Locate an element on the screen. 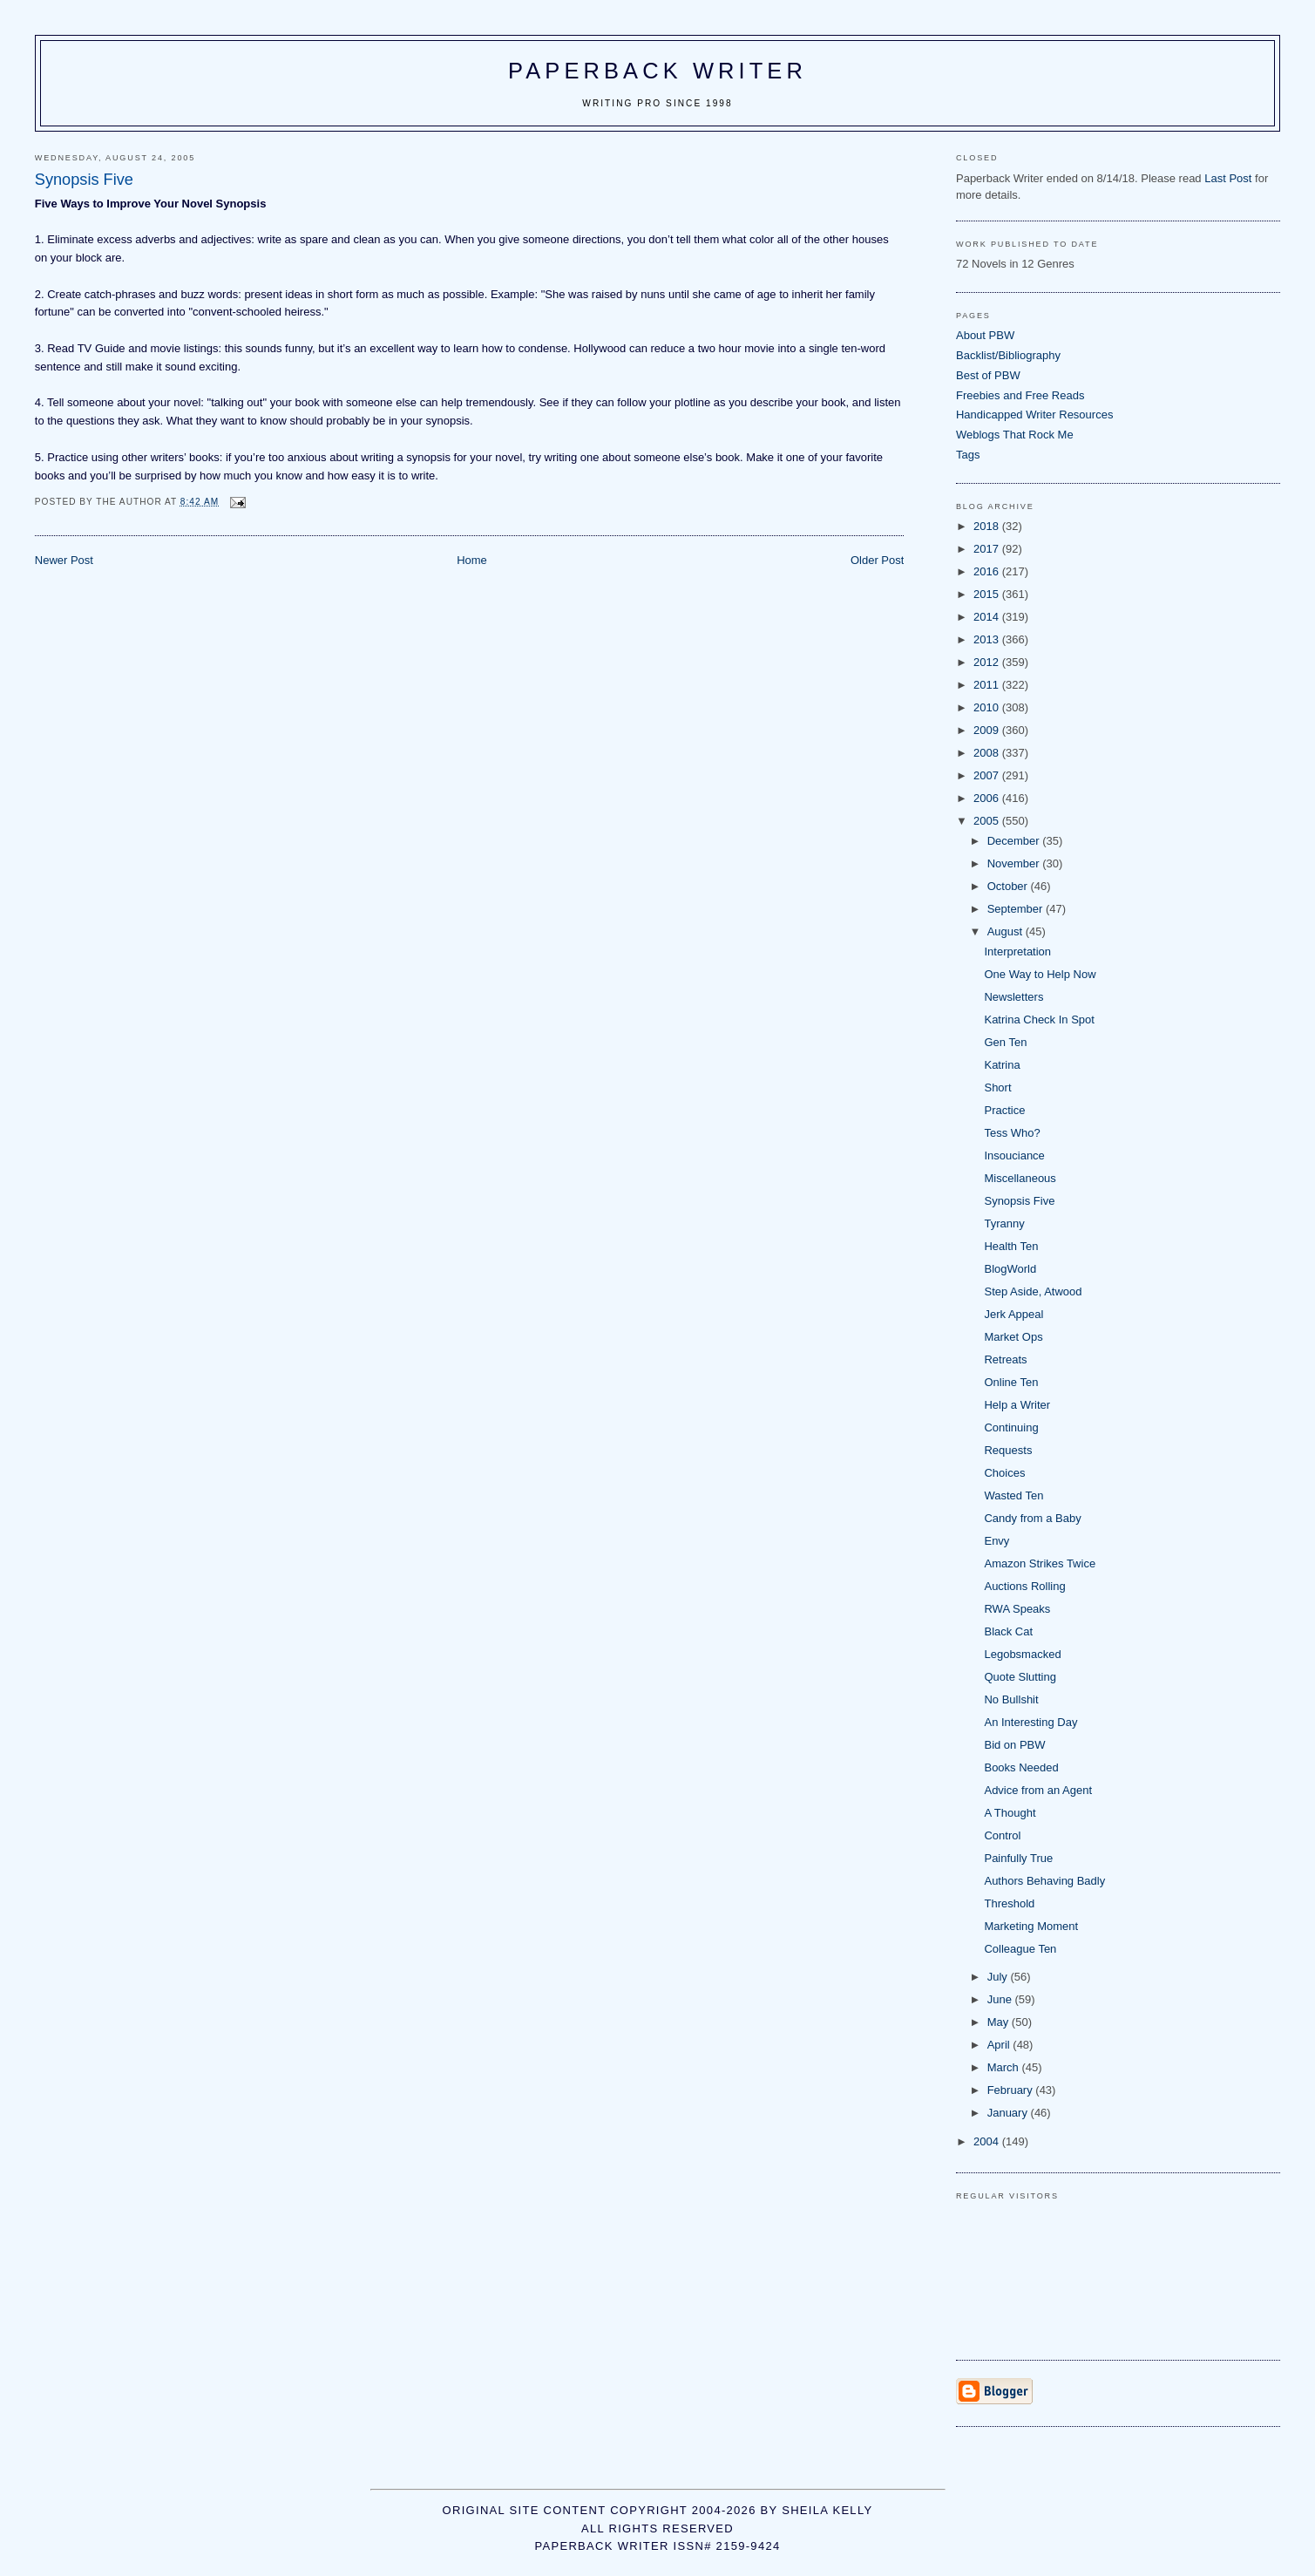  Best of PBW is located at coordinates (988, 375).